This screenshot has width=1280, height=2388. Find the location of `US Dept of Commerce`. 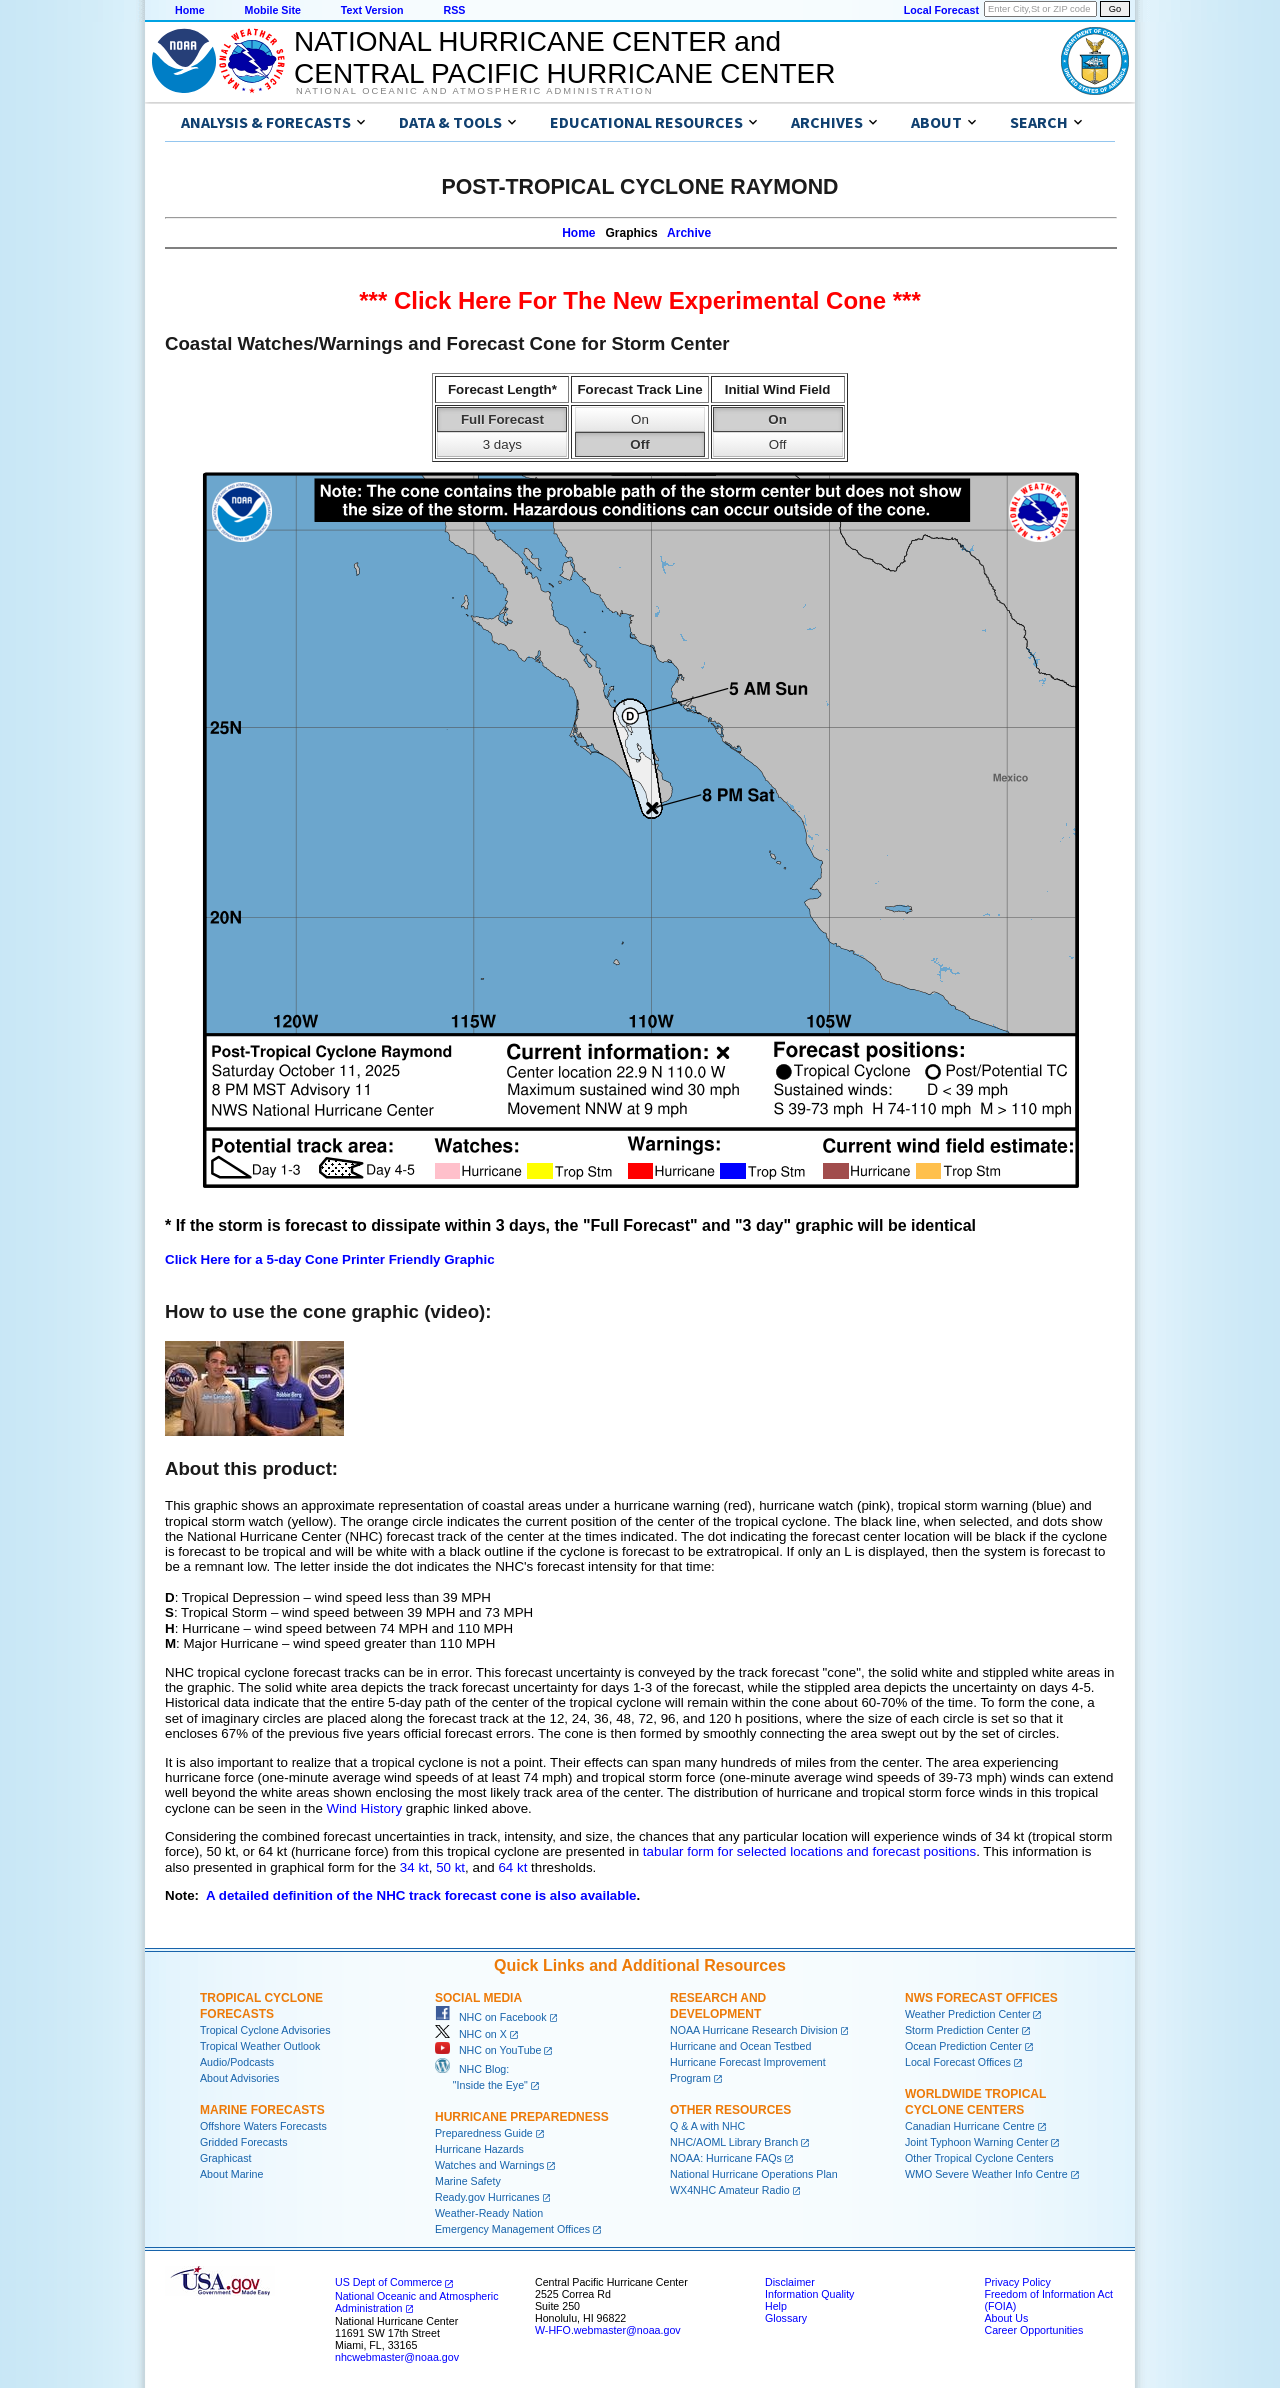

US Dept of Commerce is located at coordinates (388, 2282).